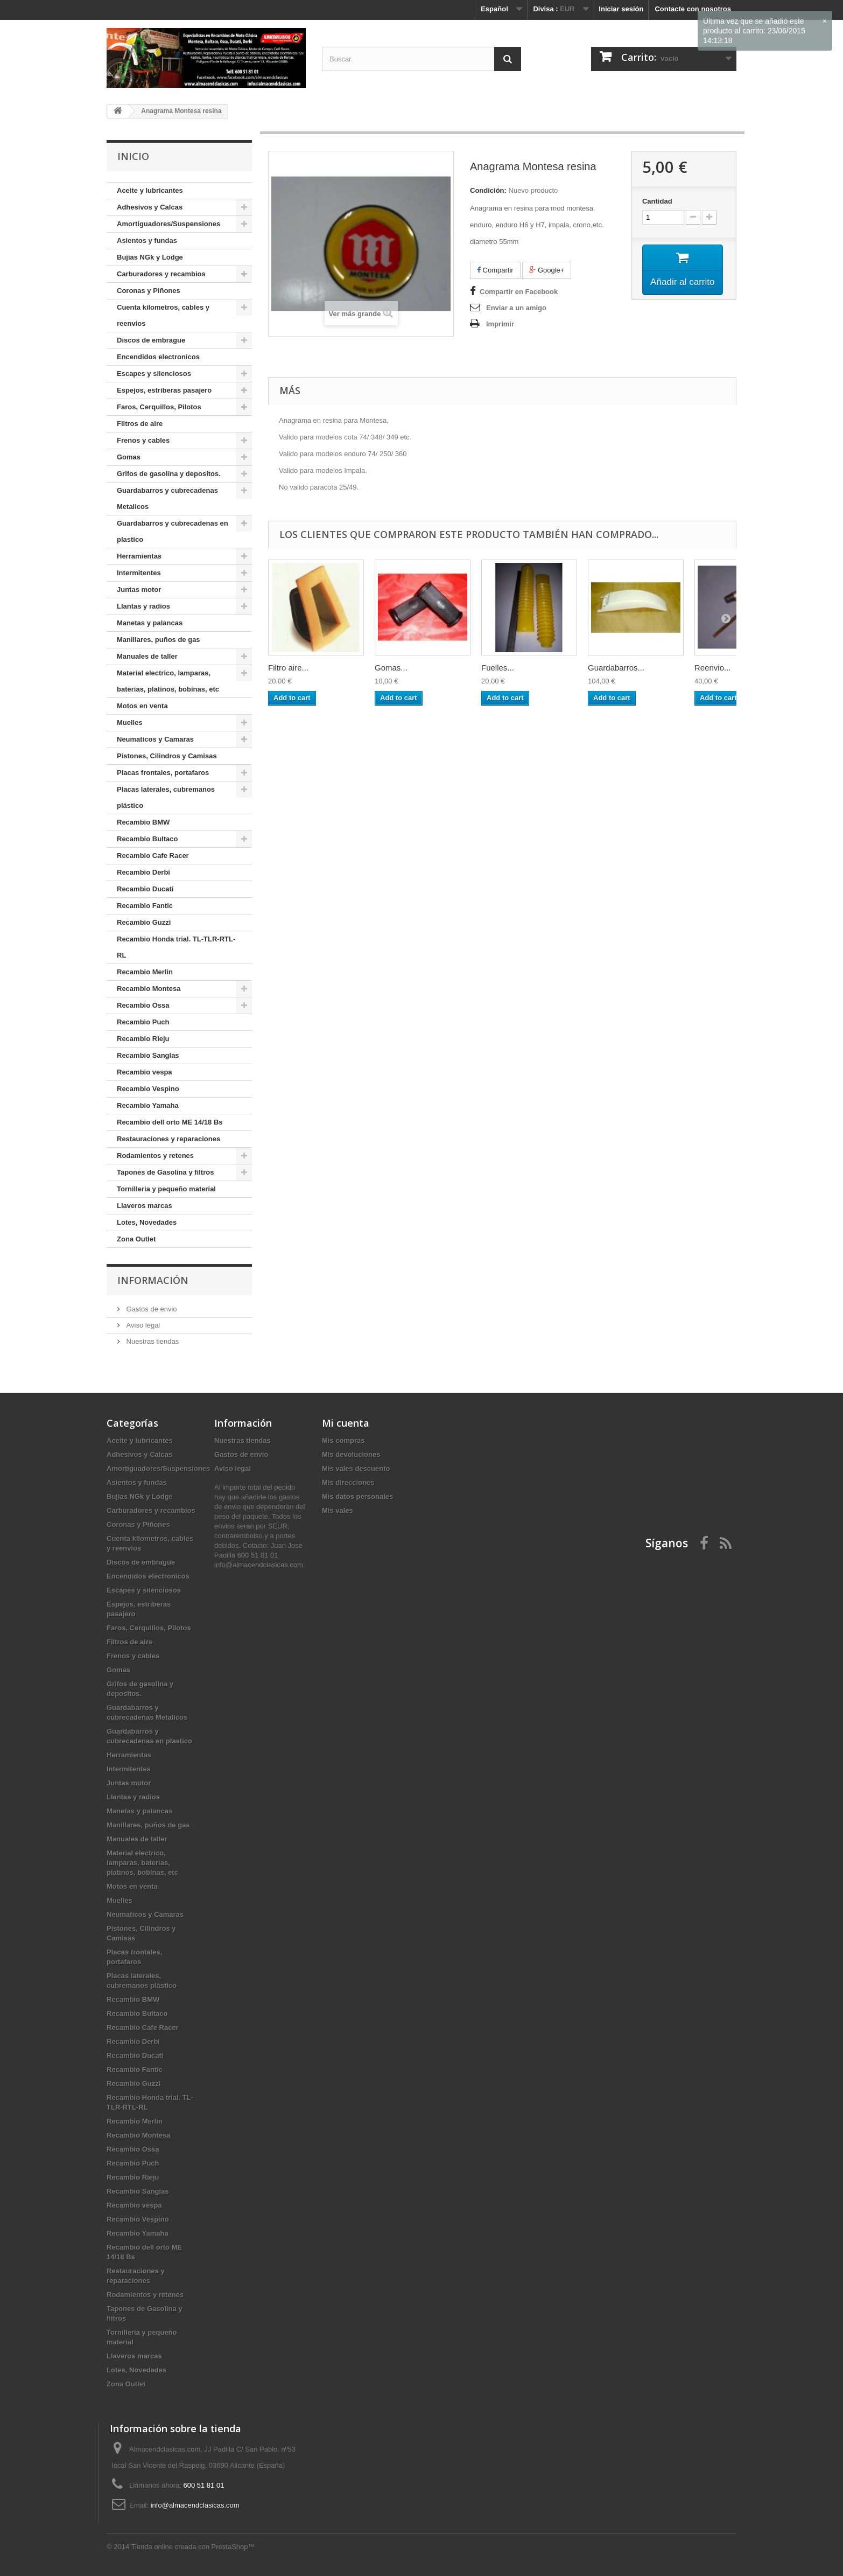 The width and height of the screenshot is (843, 2576). Describe the element at coordinates (166, 1189) in the screenshot. I see `Tornilleria y pequeño material` at that location.